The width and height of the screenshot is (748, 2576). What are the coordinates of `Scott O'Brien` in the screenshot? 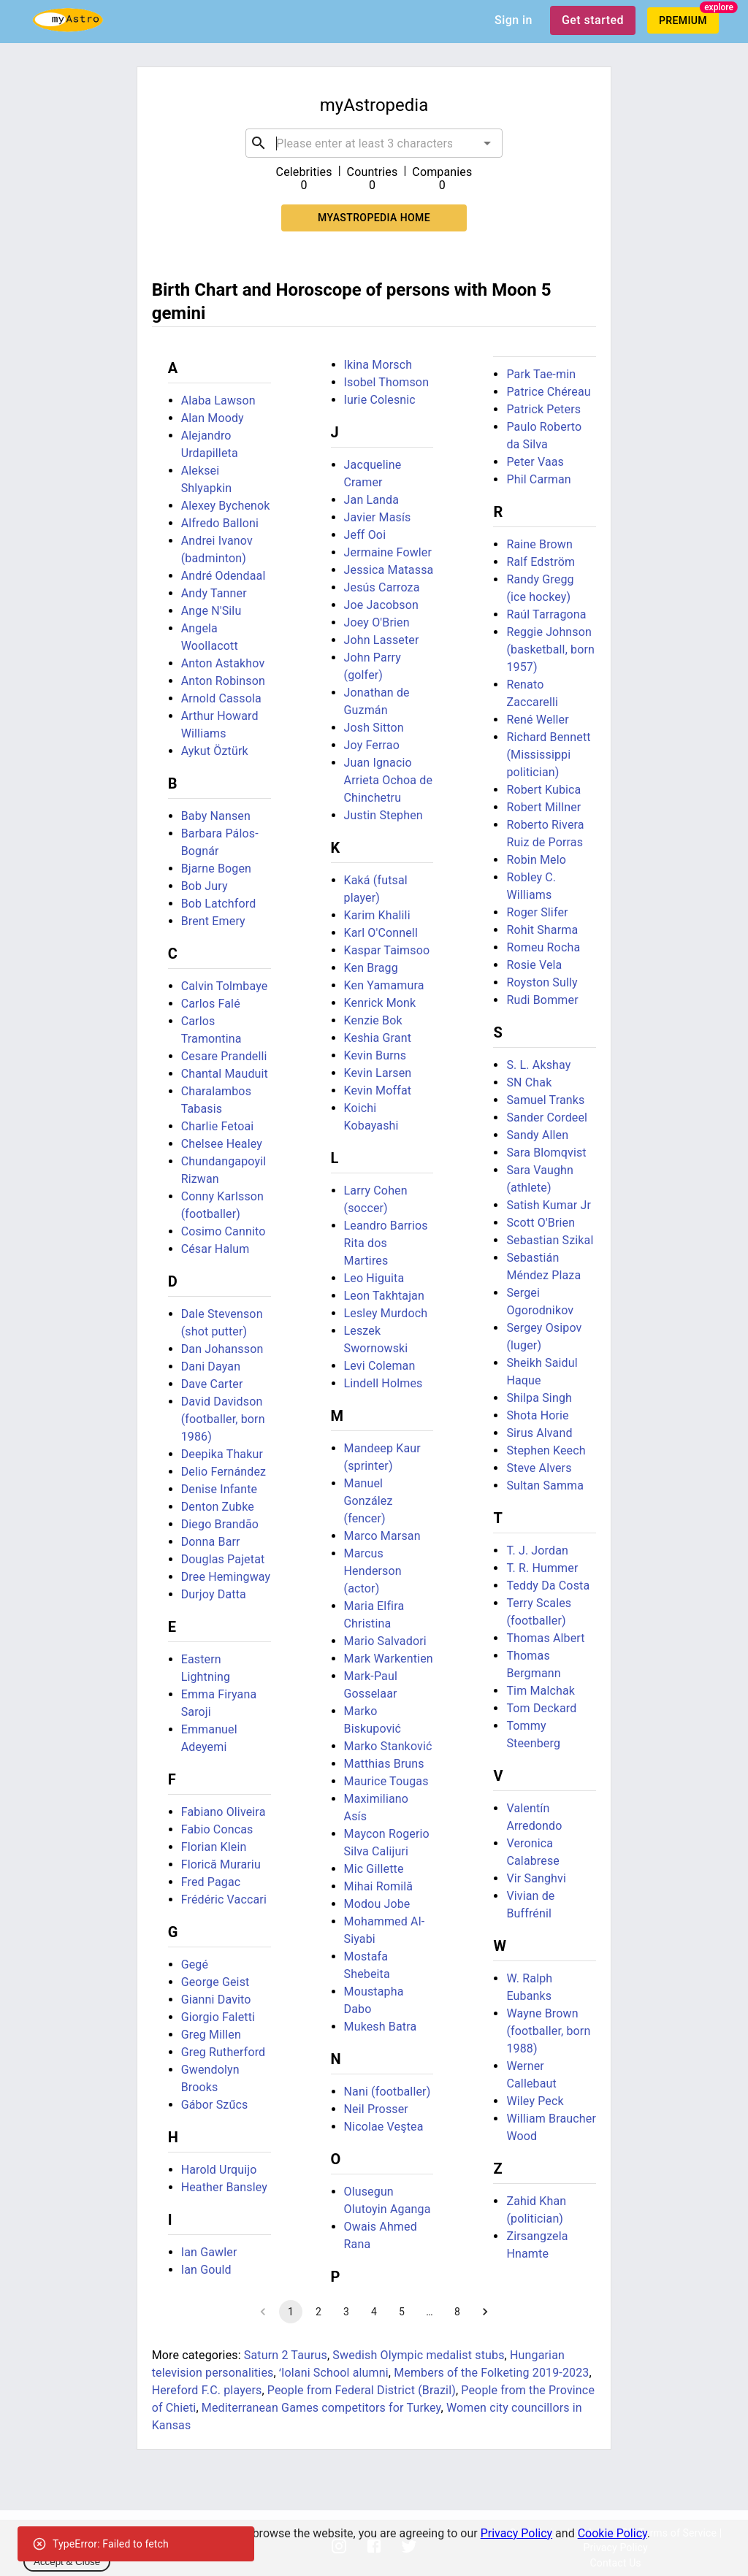 It's located at (540, 1223).